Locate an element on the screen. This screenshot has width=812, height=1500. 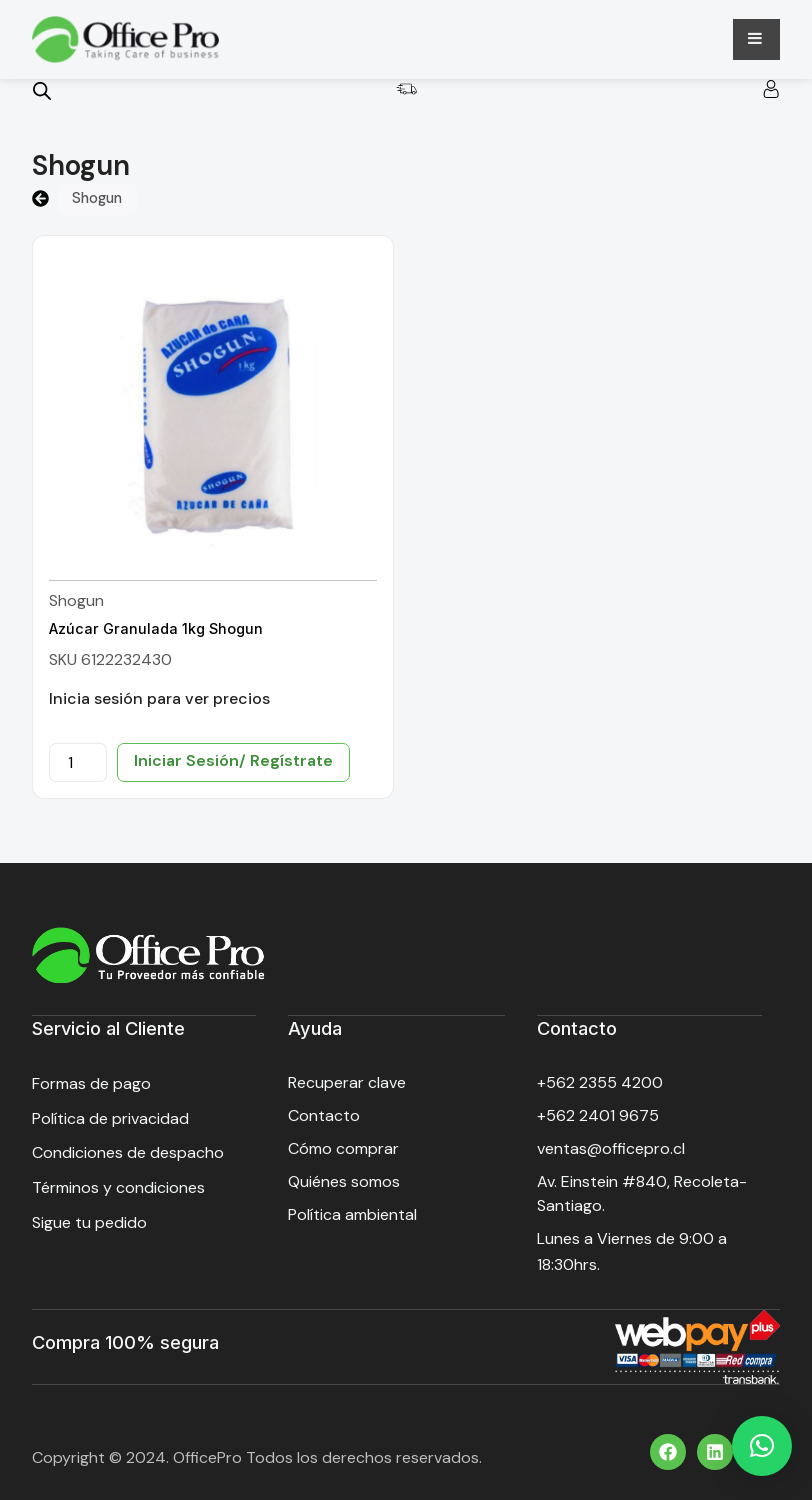
Iniciar Sesión/ Regístrate is located at coordinates (233, 760).